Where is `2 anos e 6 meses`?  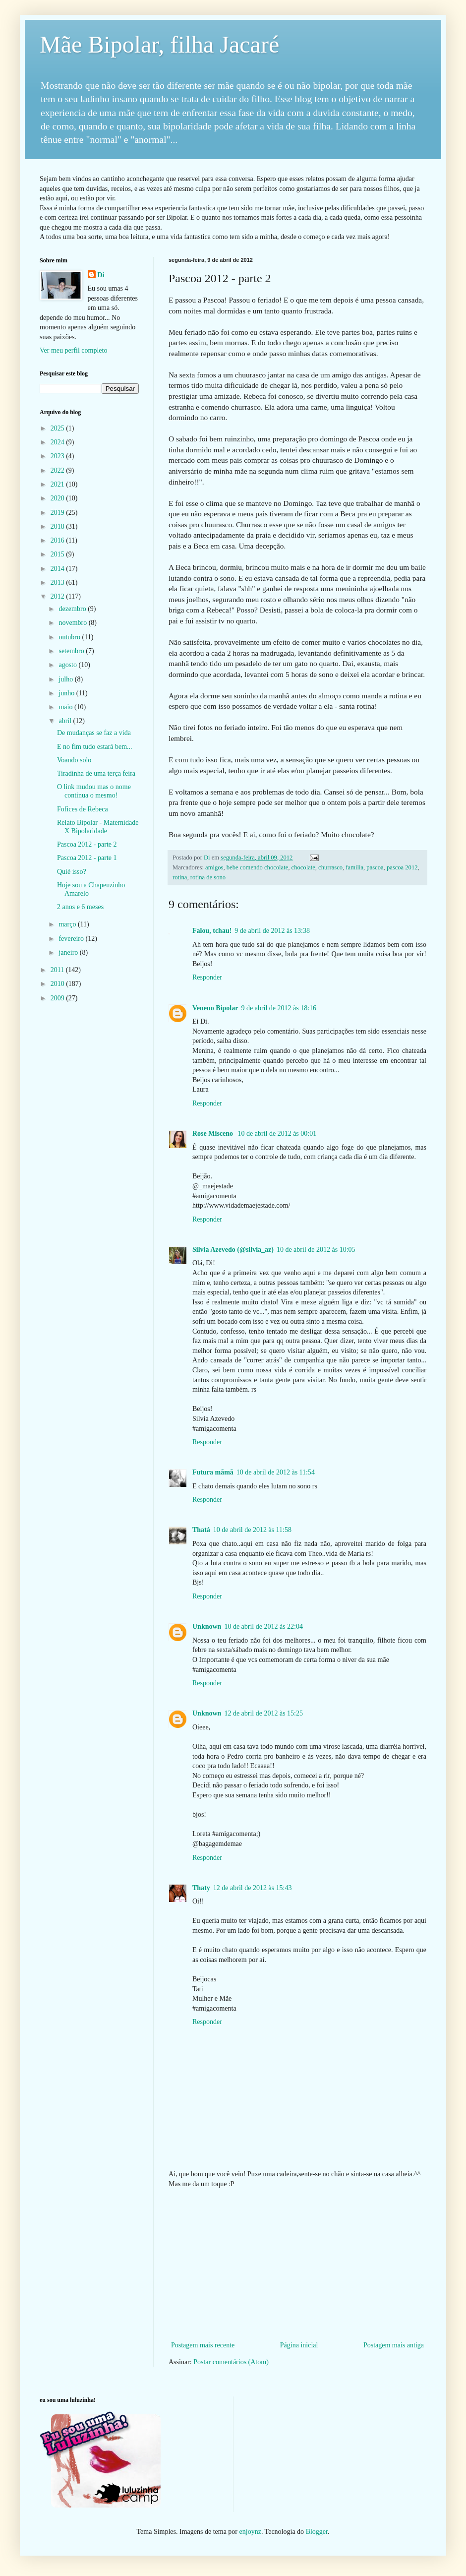
2 anos e 6 meses is located at coordinates (80, 907).